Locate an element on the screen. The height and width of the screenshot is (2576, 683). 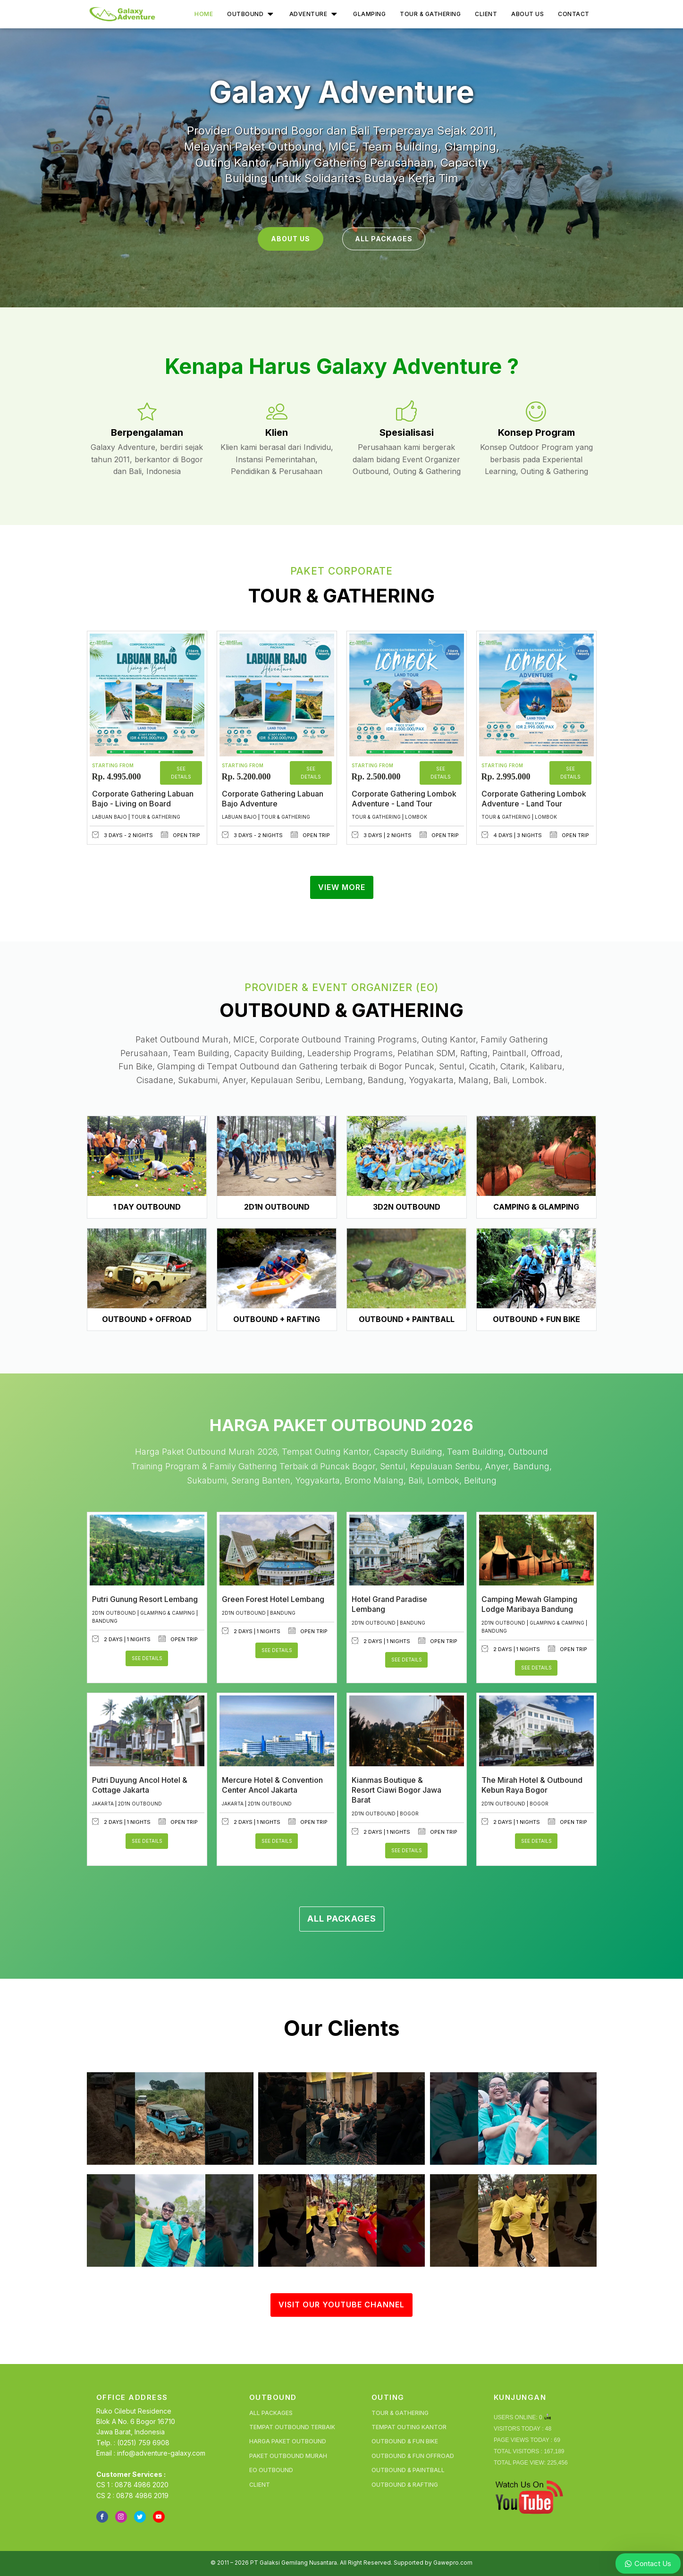
Client is located at coordinates (486, 13).